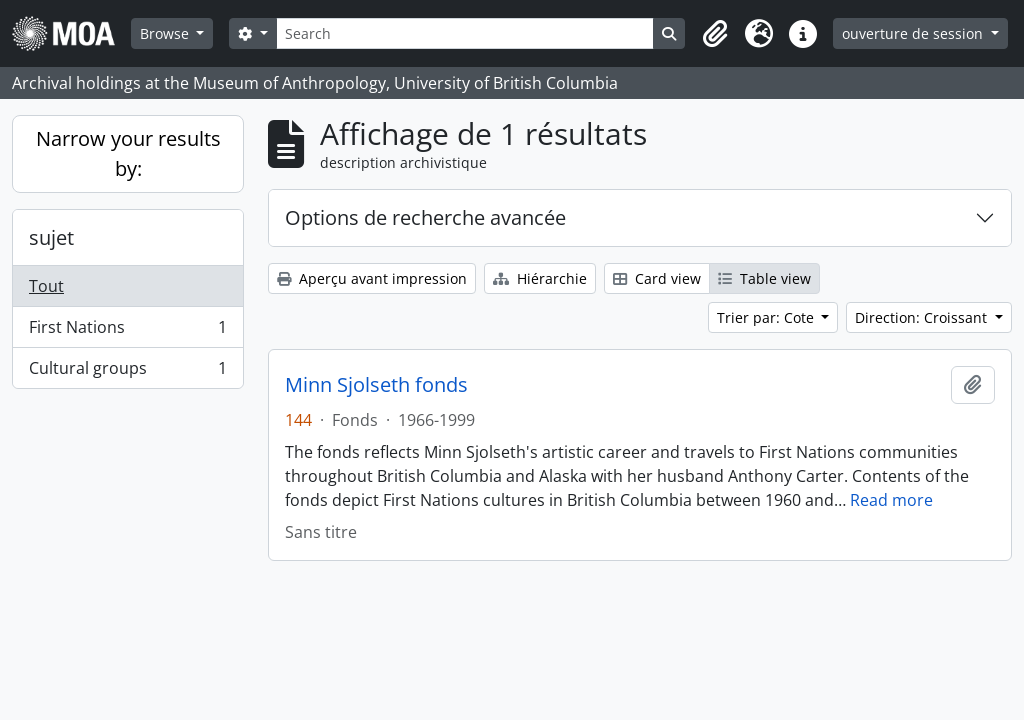  Describe the element at coordinates (425, 217) in the screenshot. I see `Options de recherche avancée` at that location.